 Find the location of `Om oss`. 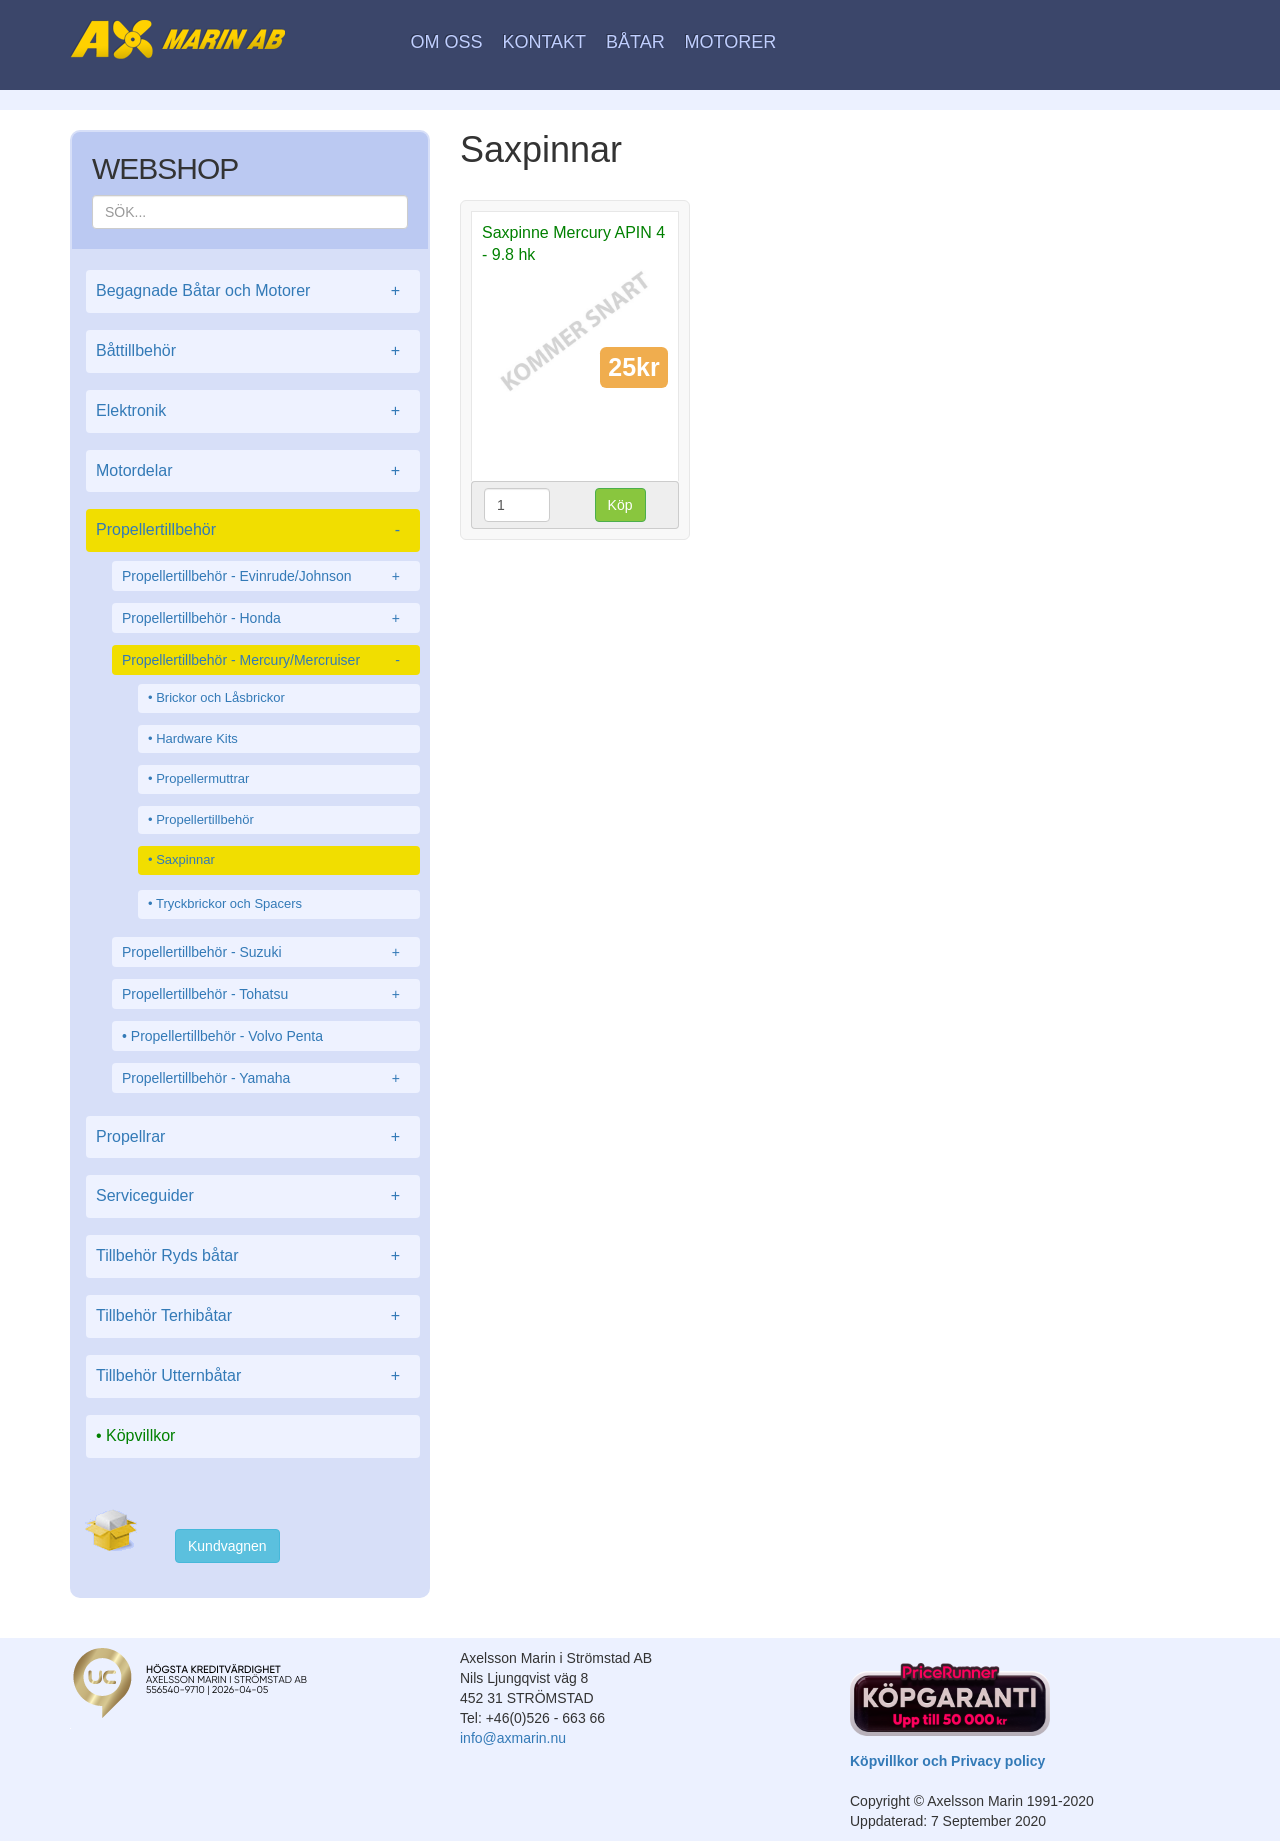

Om oss is located at coordinates (447, 42).